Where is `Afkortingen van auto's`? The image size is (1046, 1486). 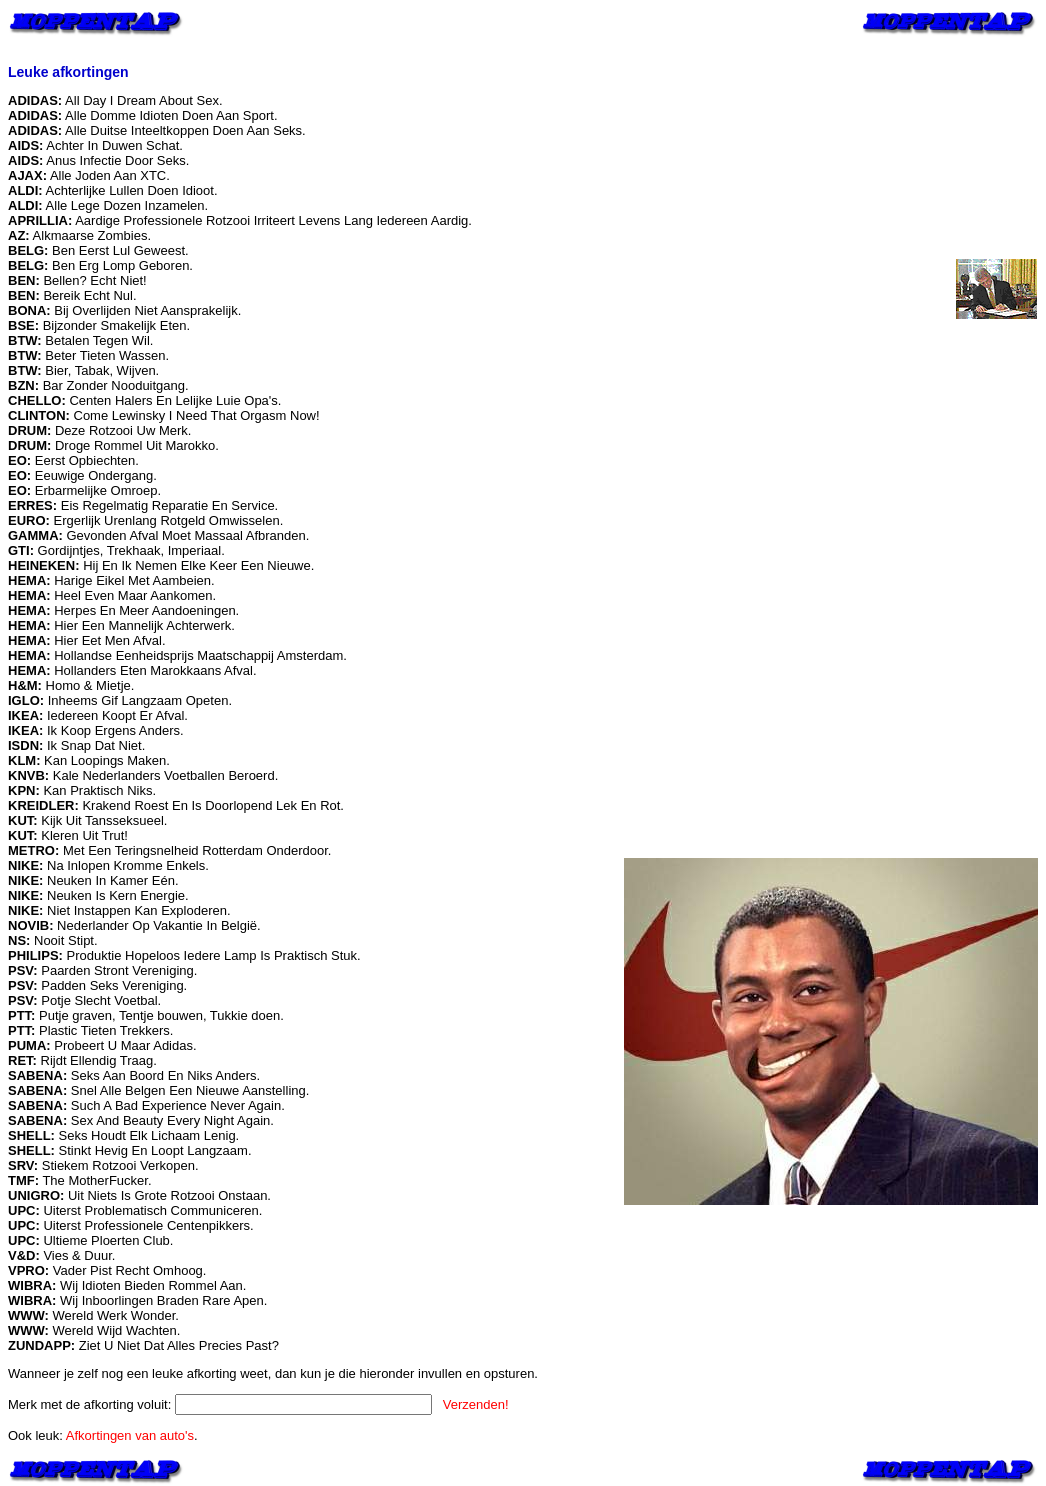 Afkortingen van auto's is located at coordinates (130, 1435).